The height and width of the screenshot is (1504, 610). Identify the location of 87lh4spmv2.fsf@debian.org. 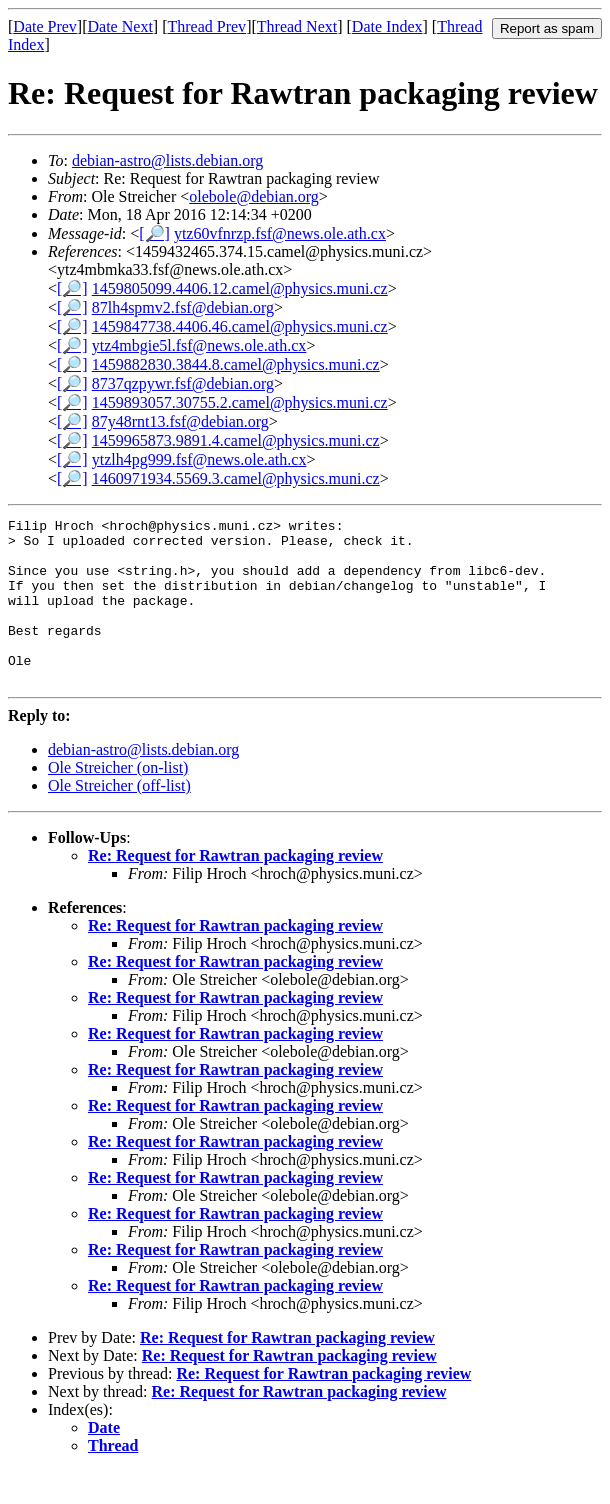
(183, 307).